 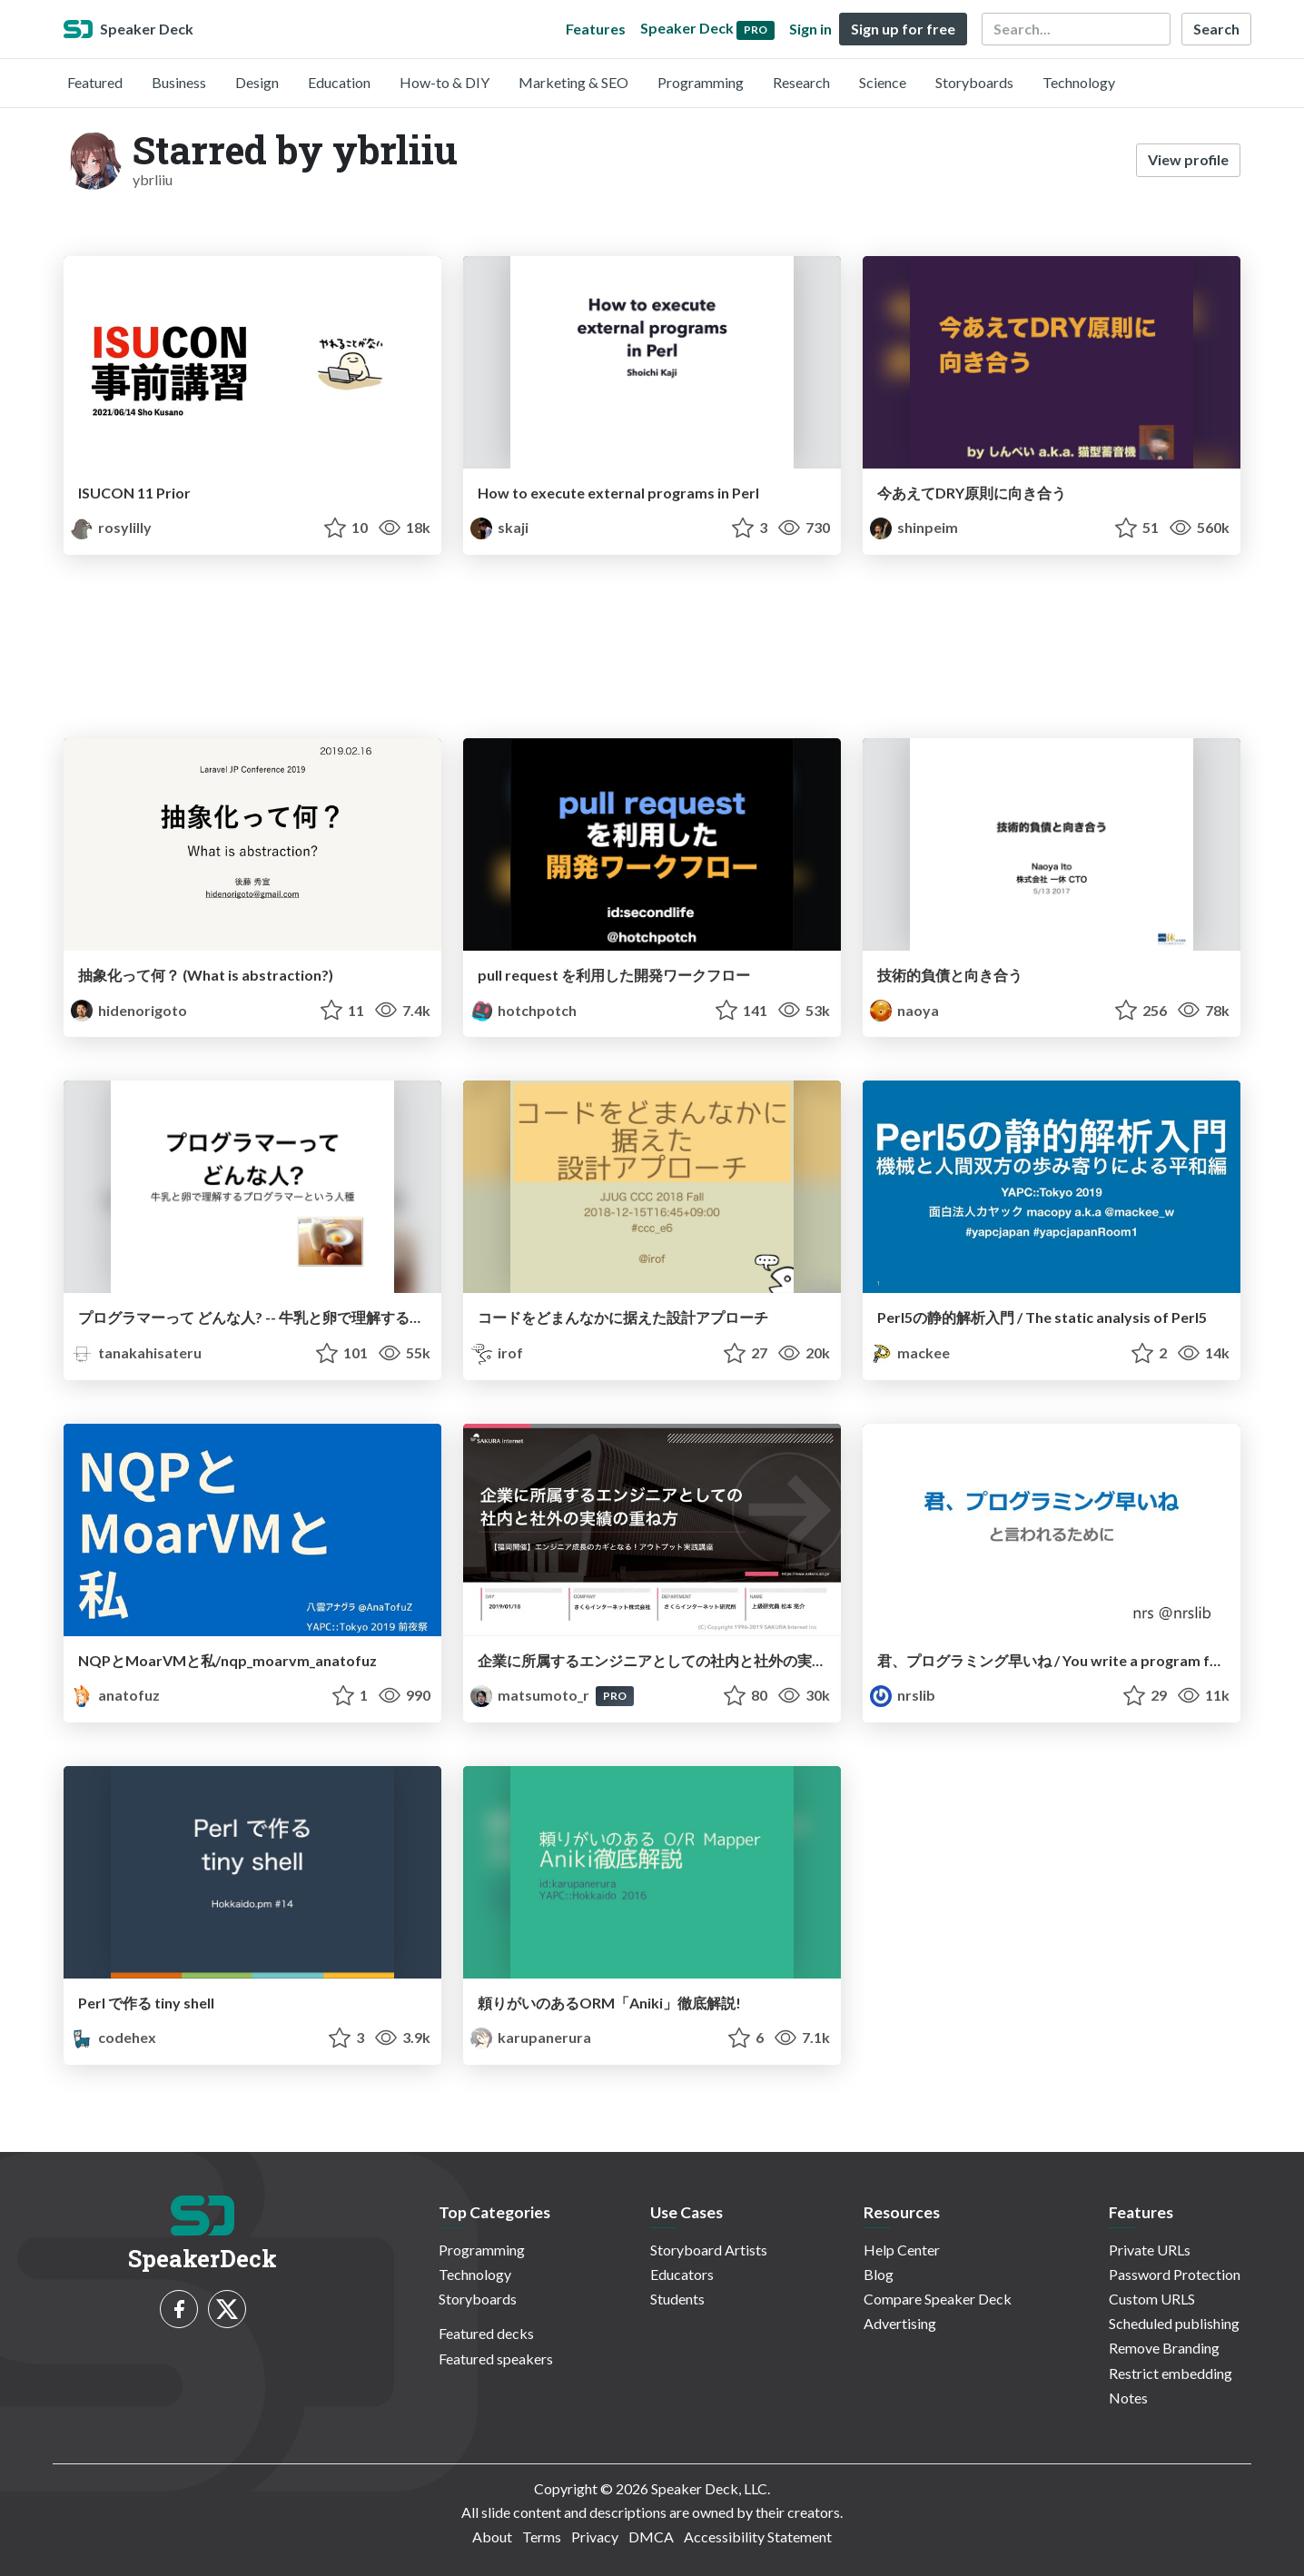 I want to click on How-to & DIY, so click(x=444, y=82).